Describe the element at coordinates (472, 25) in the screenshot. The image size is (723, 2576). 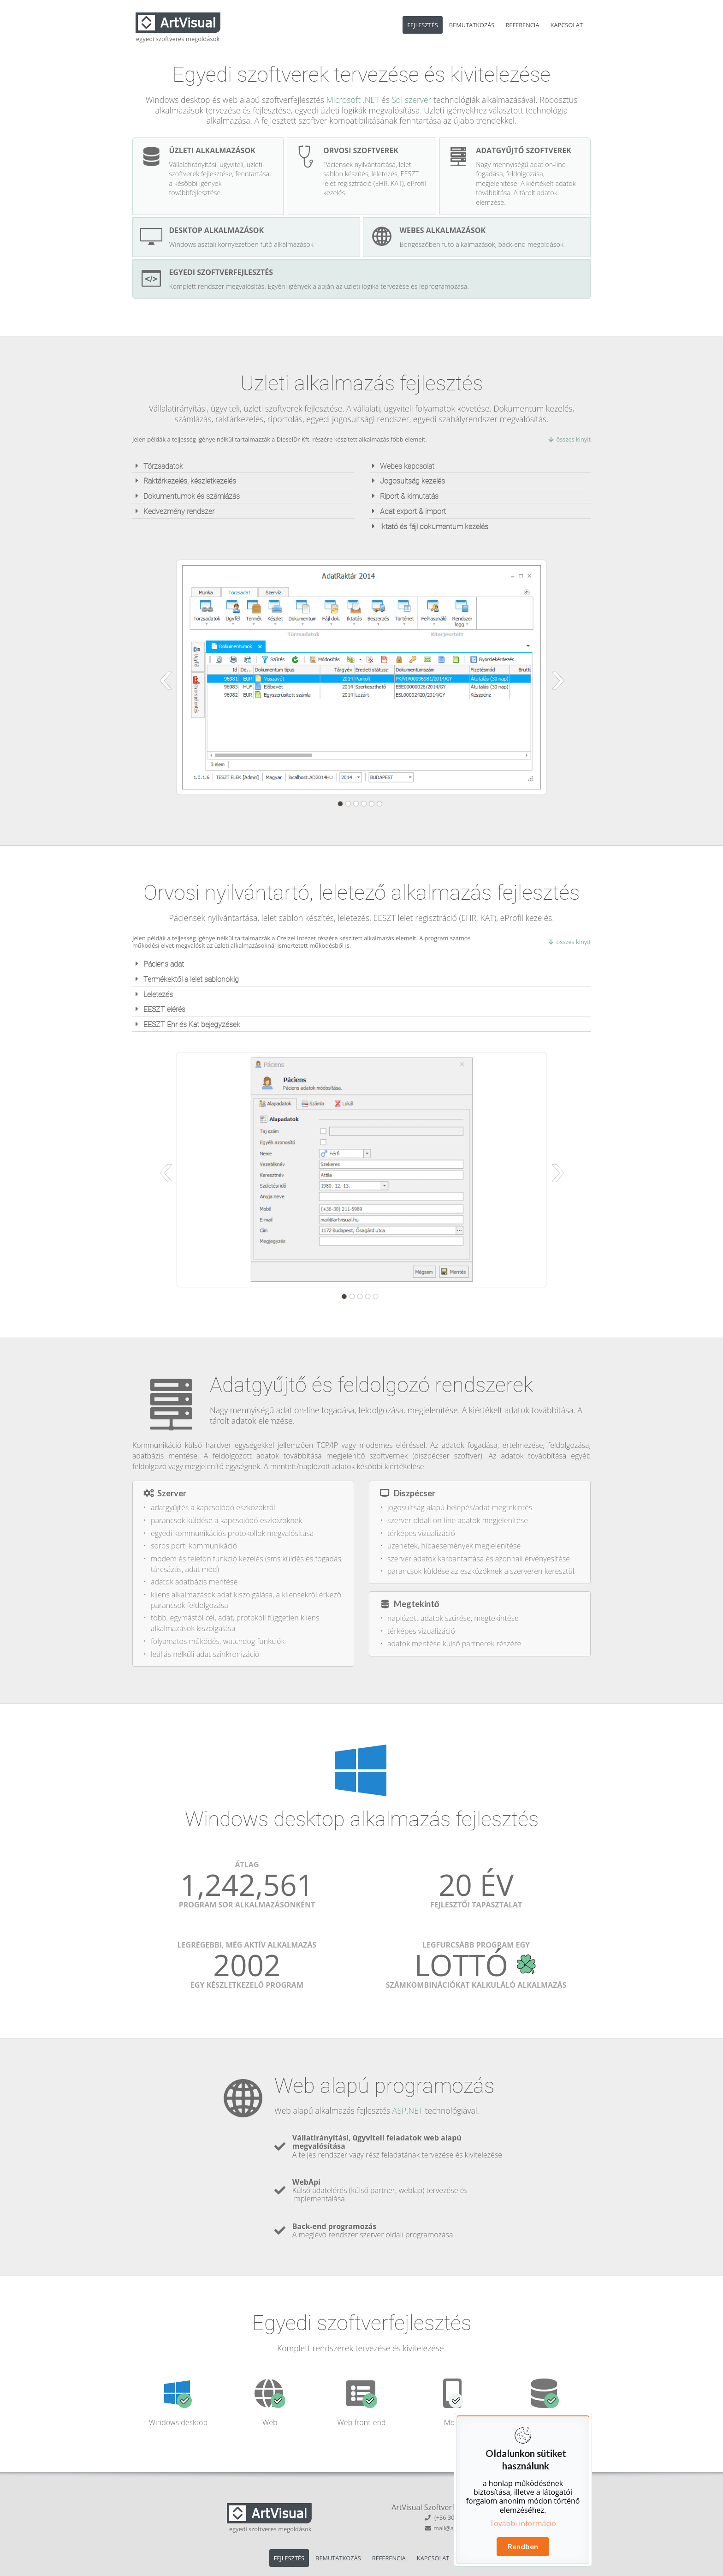
I see `BEMUTATKOZÁS` at that location.